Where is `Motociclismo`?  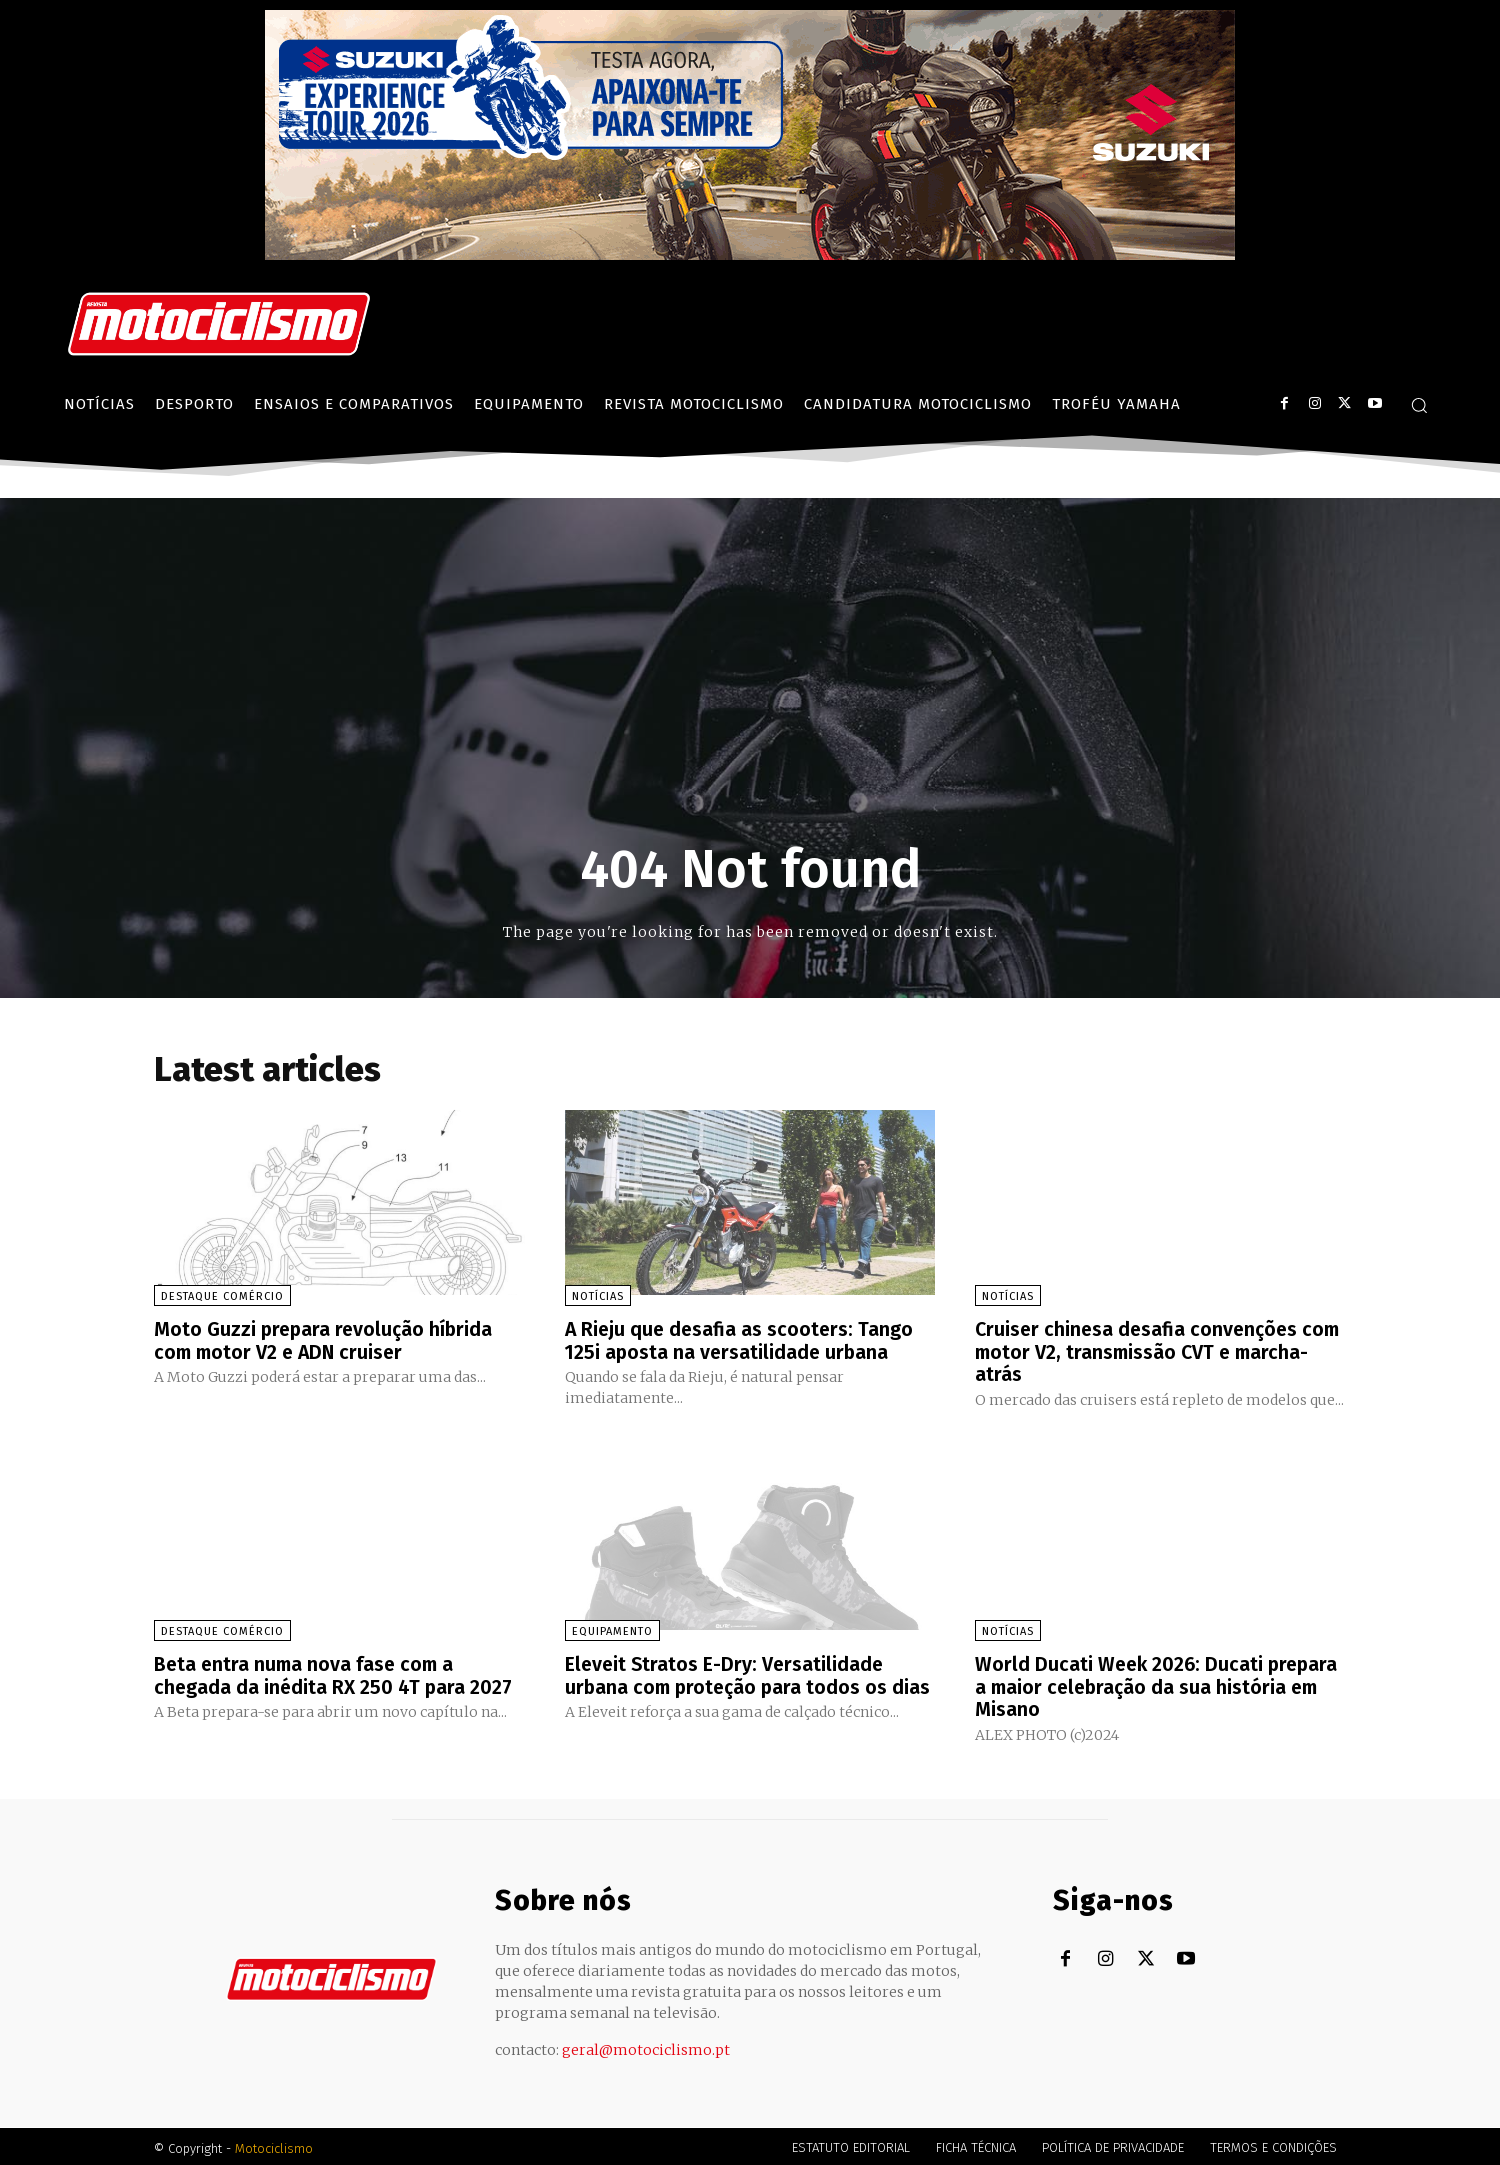
Motociclismo is located at coordinates (274, 2144).